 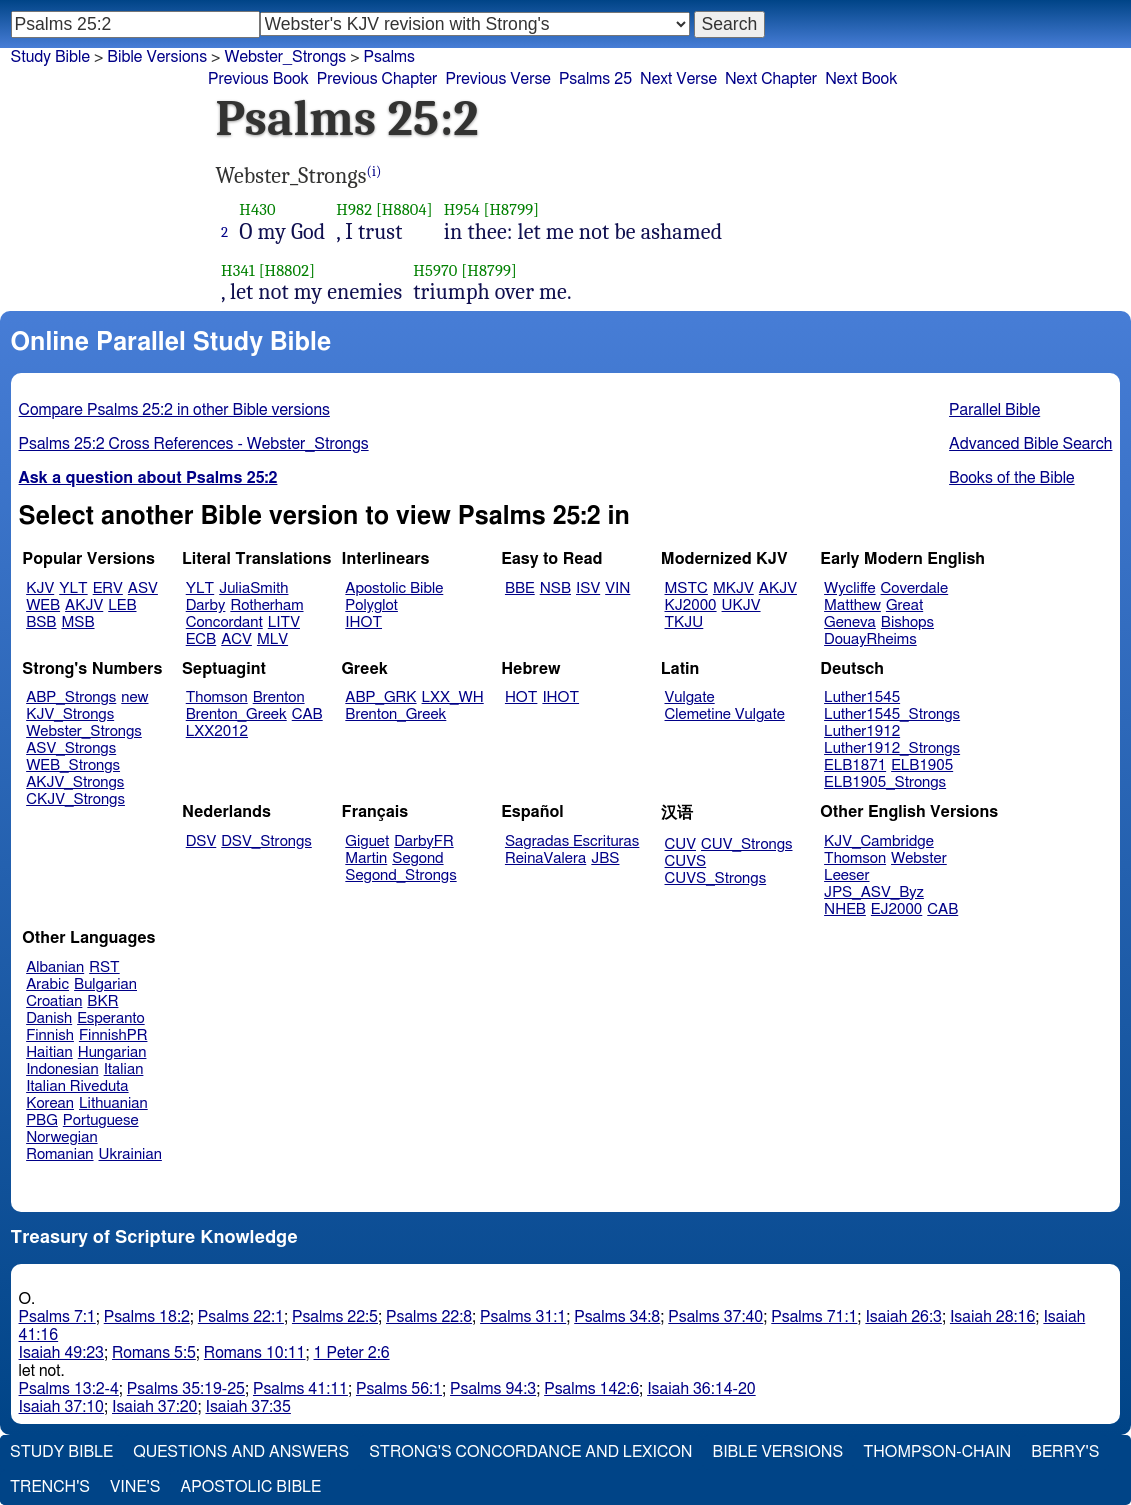 I want to click on Giguet, so click(x=367, y=841).